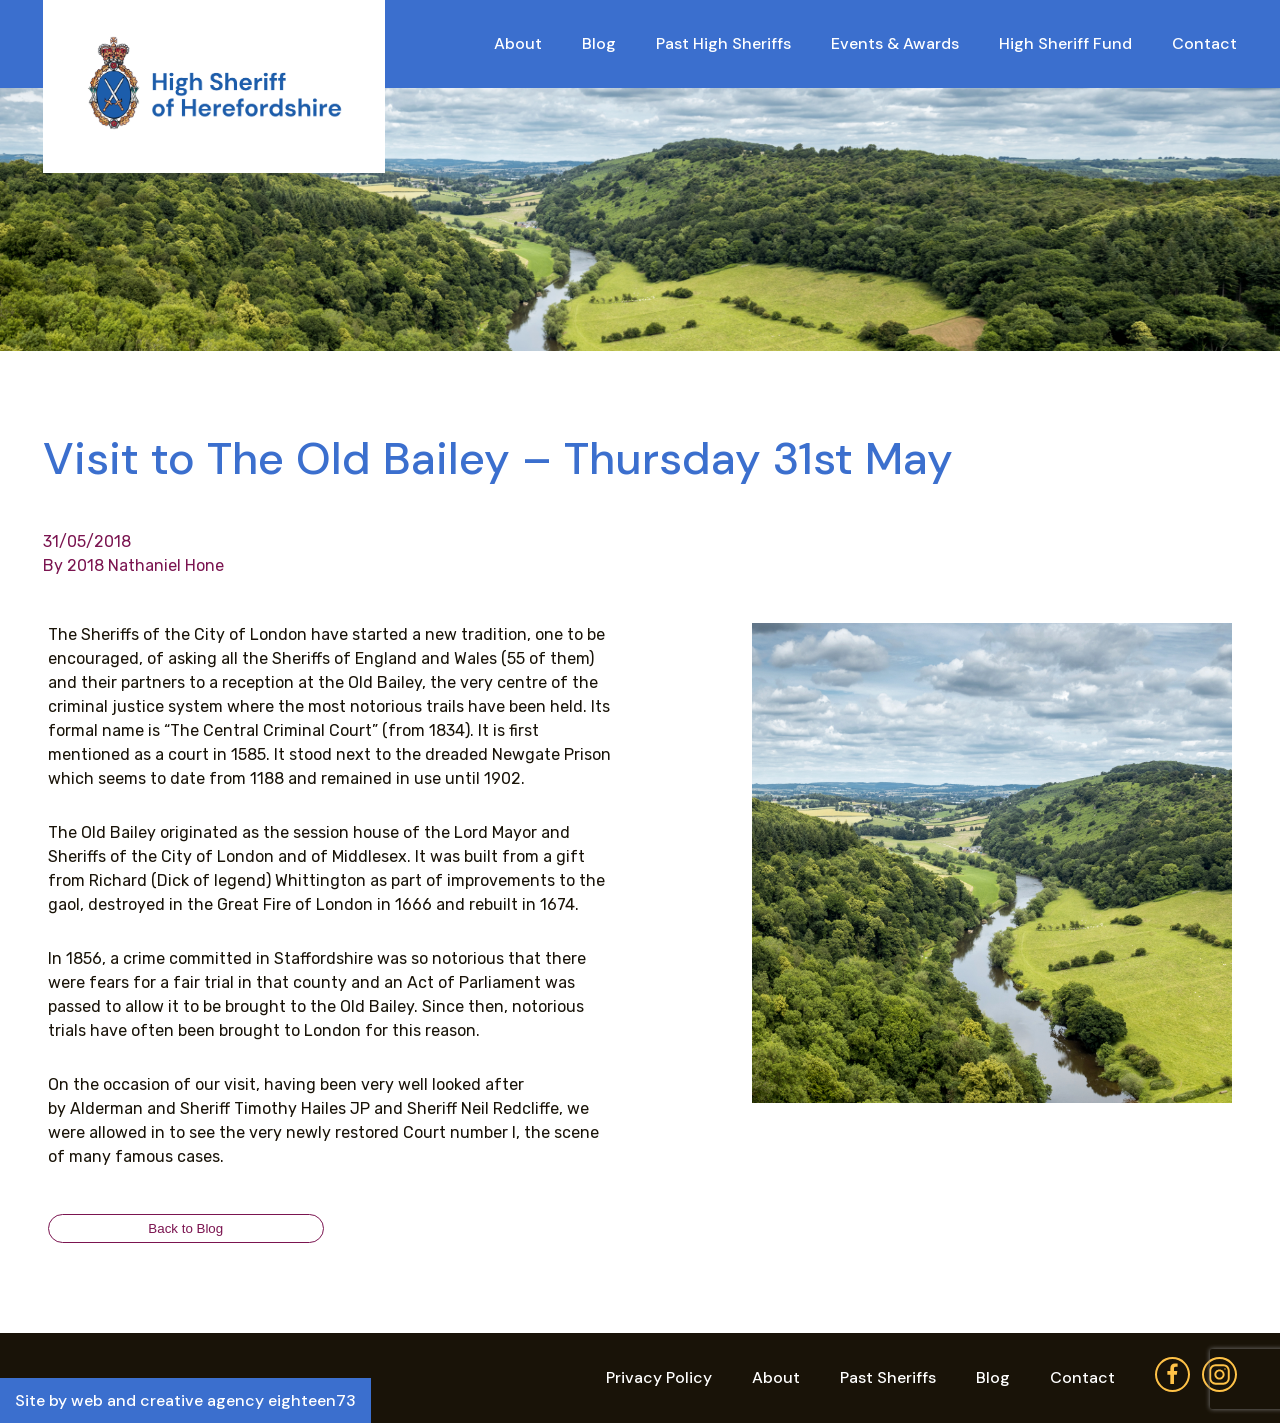  I want to click on Privacy Policy, so click(659, 1377).